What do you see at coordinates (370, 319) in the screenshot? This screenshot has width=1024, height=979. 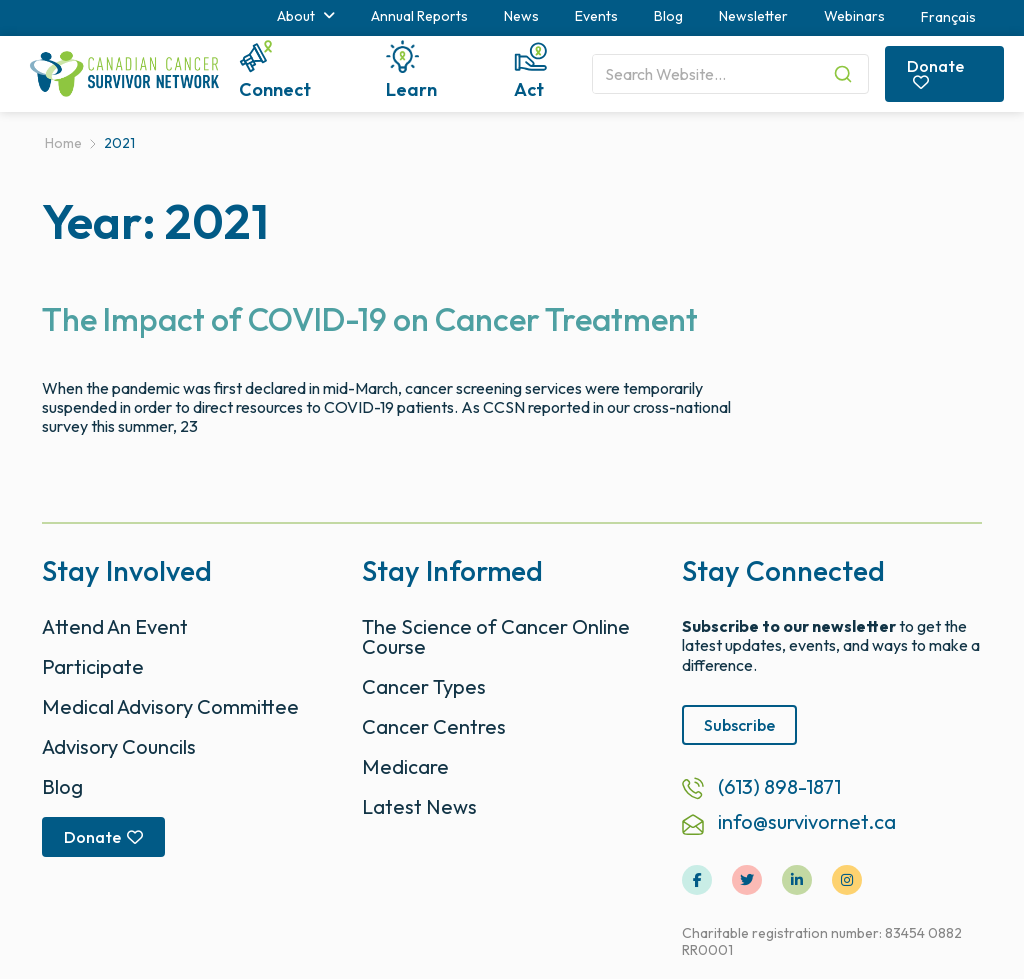 I see `The Impact of COVID-19 on Cancer Treatment` at bounding box center [370, 319].